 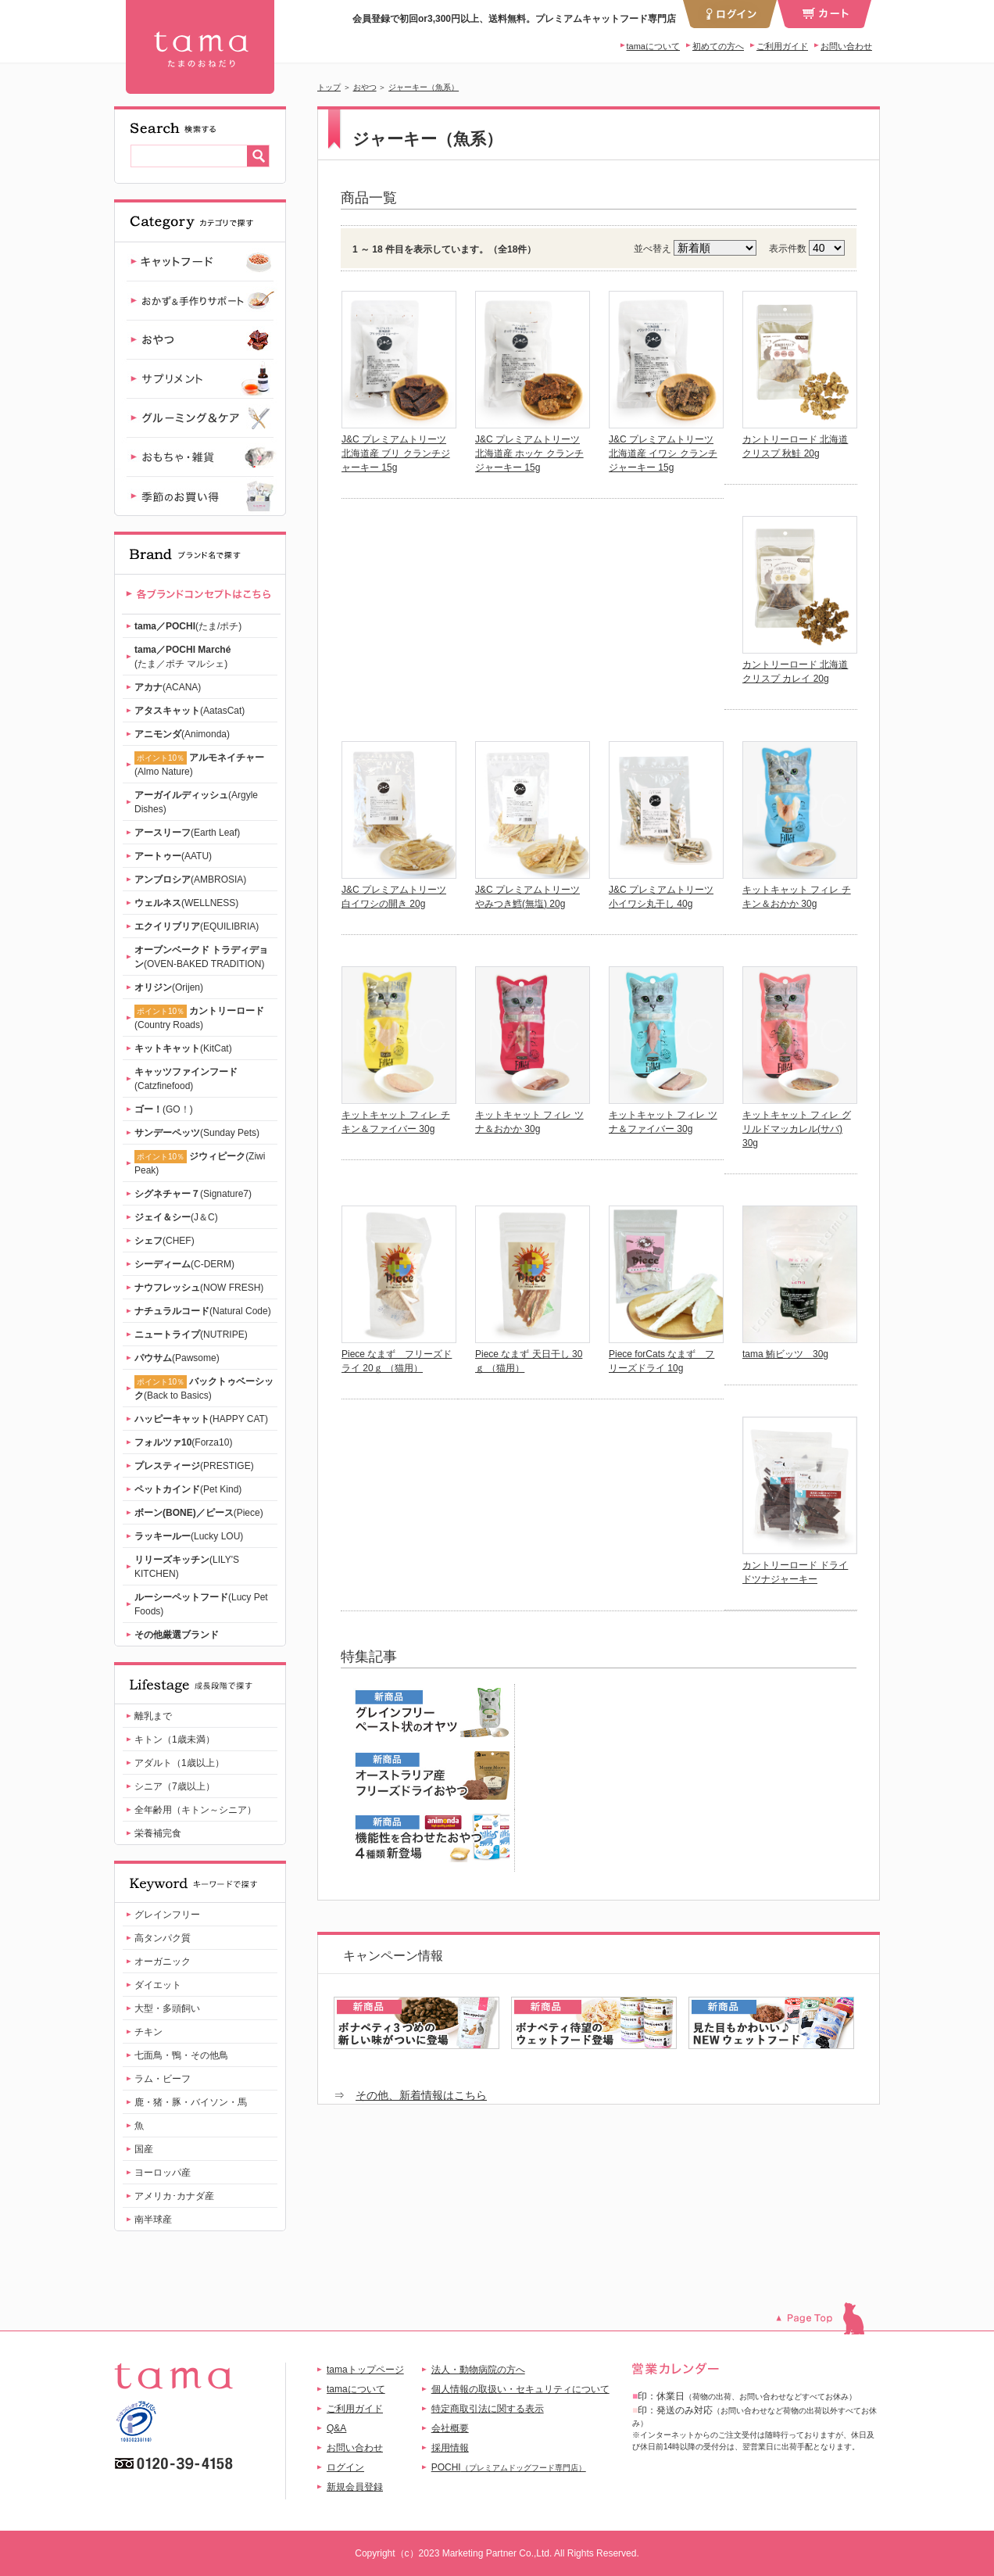 I want to click on (AatasCat), so click(x=189, y=710).